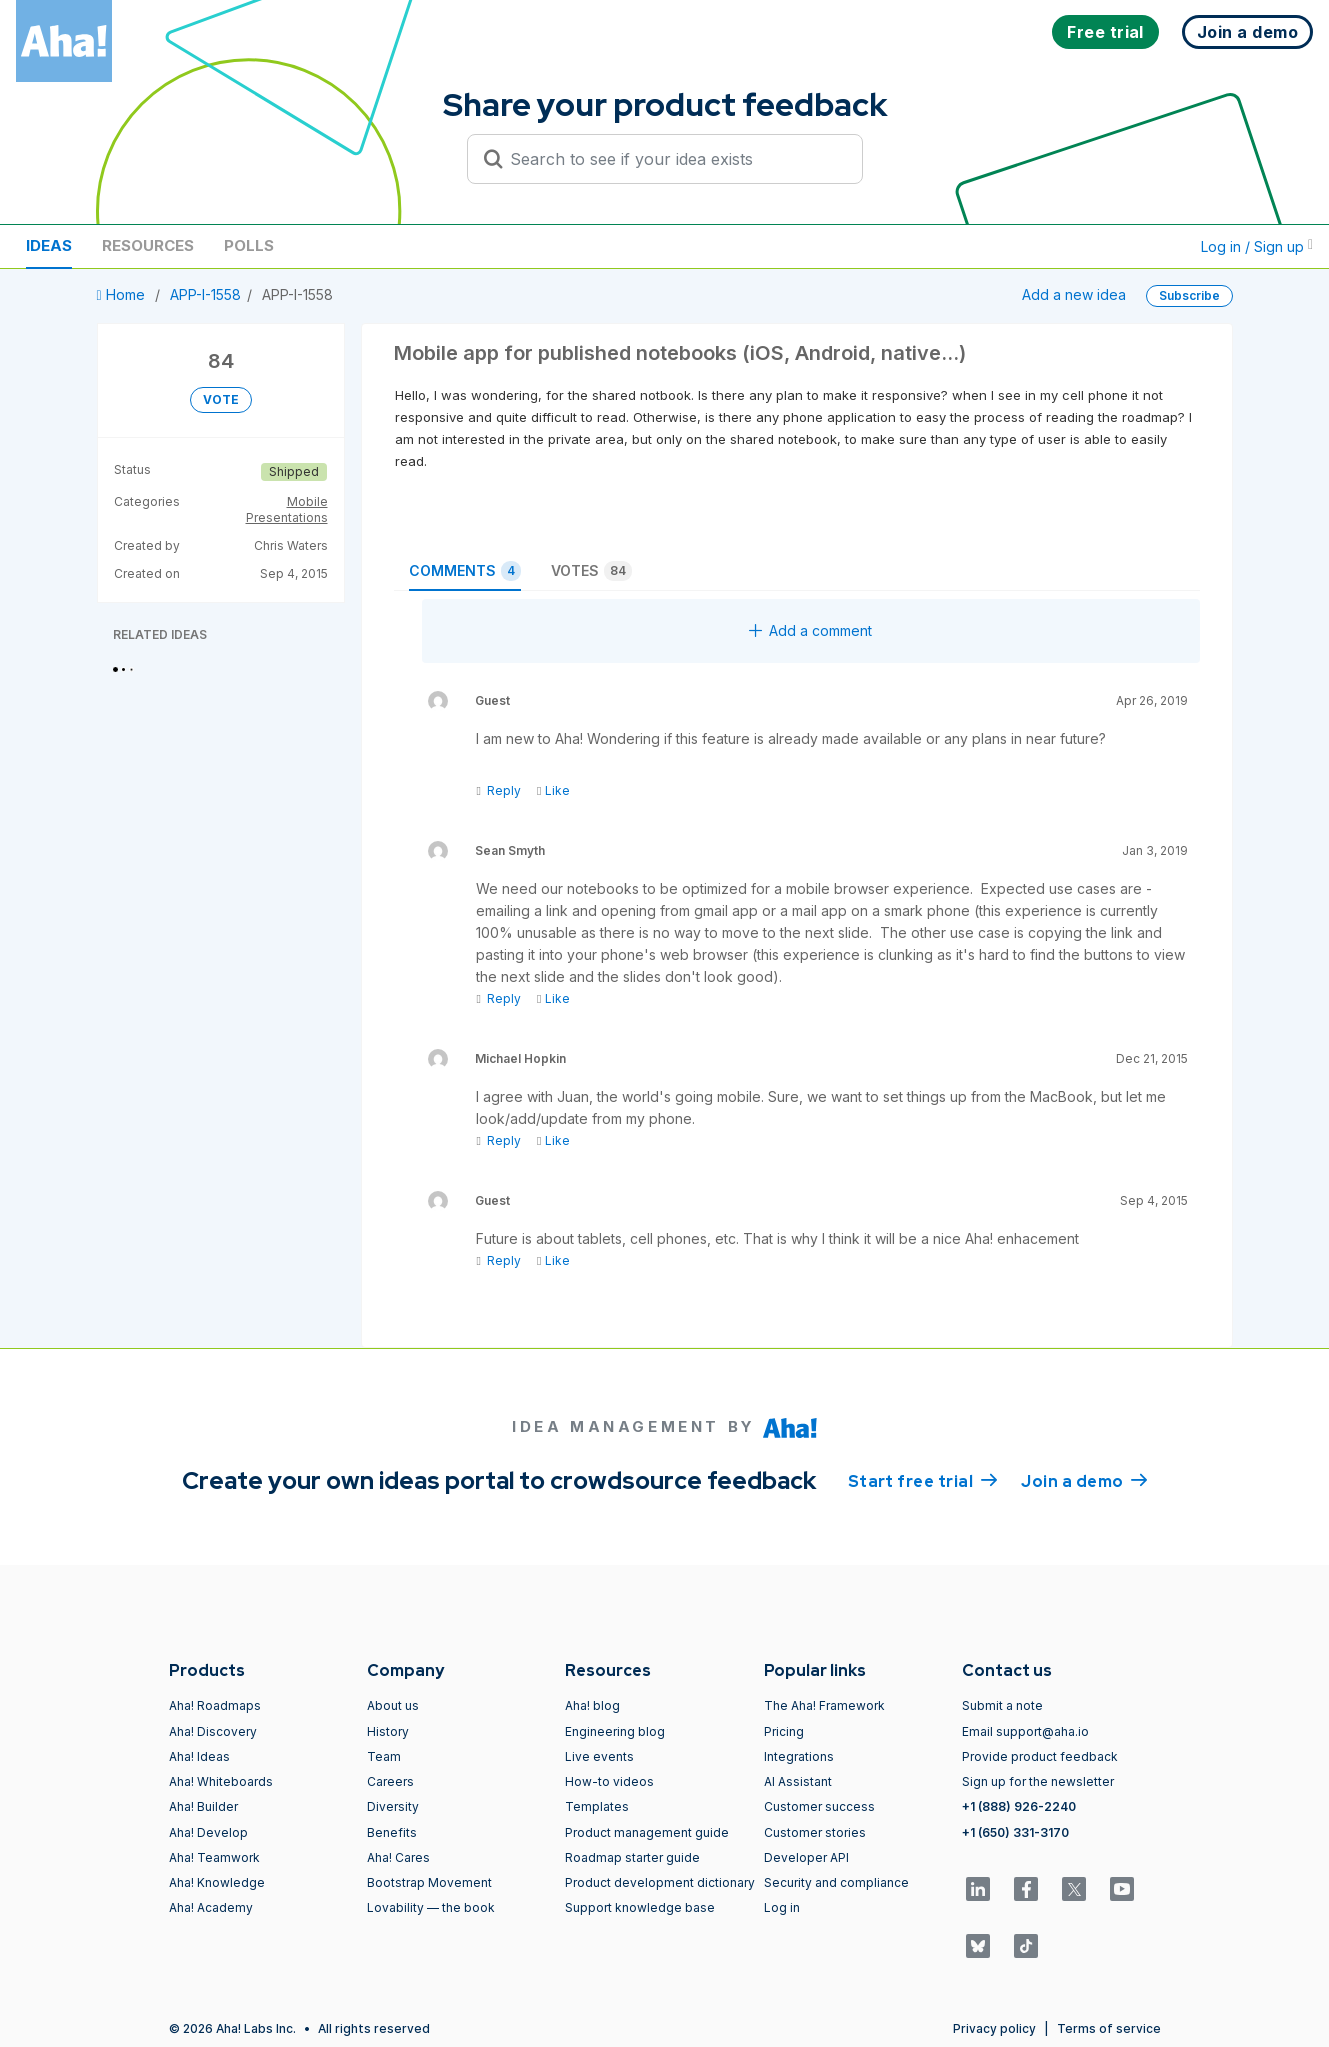 This screenshot has width=1329, height=2047. Describe the element at coordinates (592, 1705) in the screenshot. I see `Aha! blog` at that location.